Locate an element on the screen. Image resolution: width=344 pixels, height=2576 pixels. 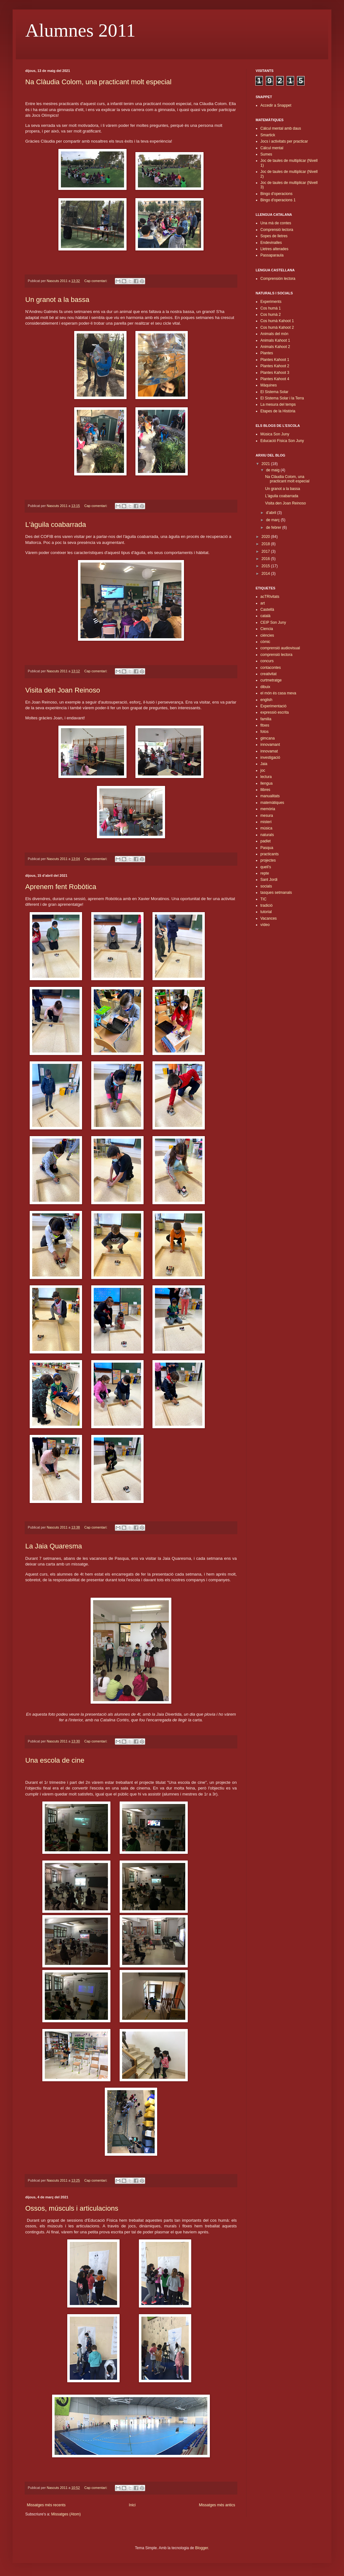
Bingo d'operacions is located at coordinates (276, 194).